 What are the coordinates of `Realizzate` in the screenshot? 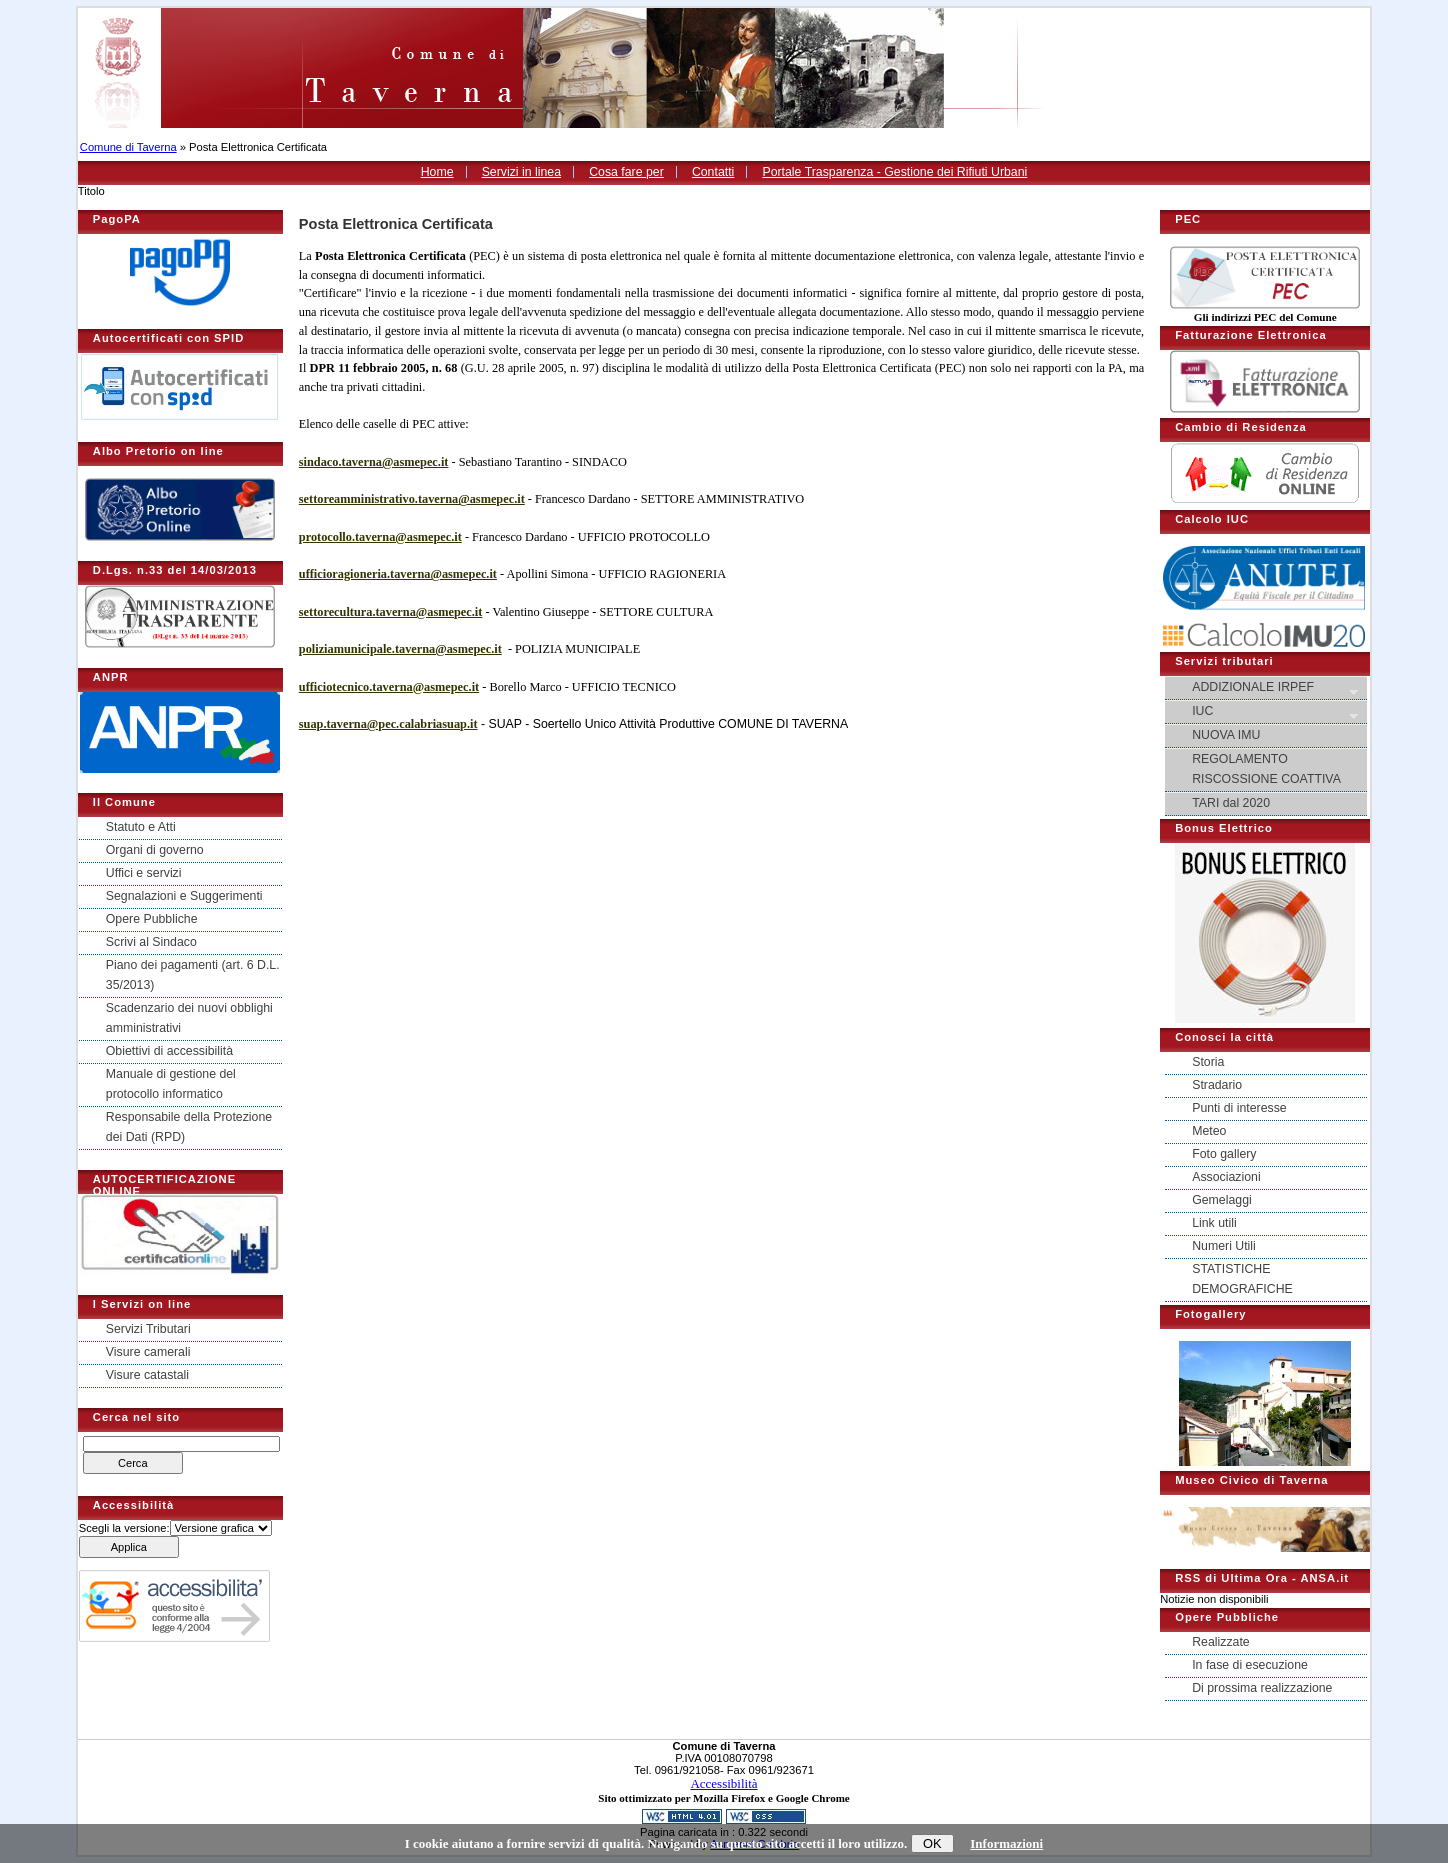 It's located at (1221, 1642).